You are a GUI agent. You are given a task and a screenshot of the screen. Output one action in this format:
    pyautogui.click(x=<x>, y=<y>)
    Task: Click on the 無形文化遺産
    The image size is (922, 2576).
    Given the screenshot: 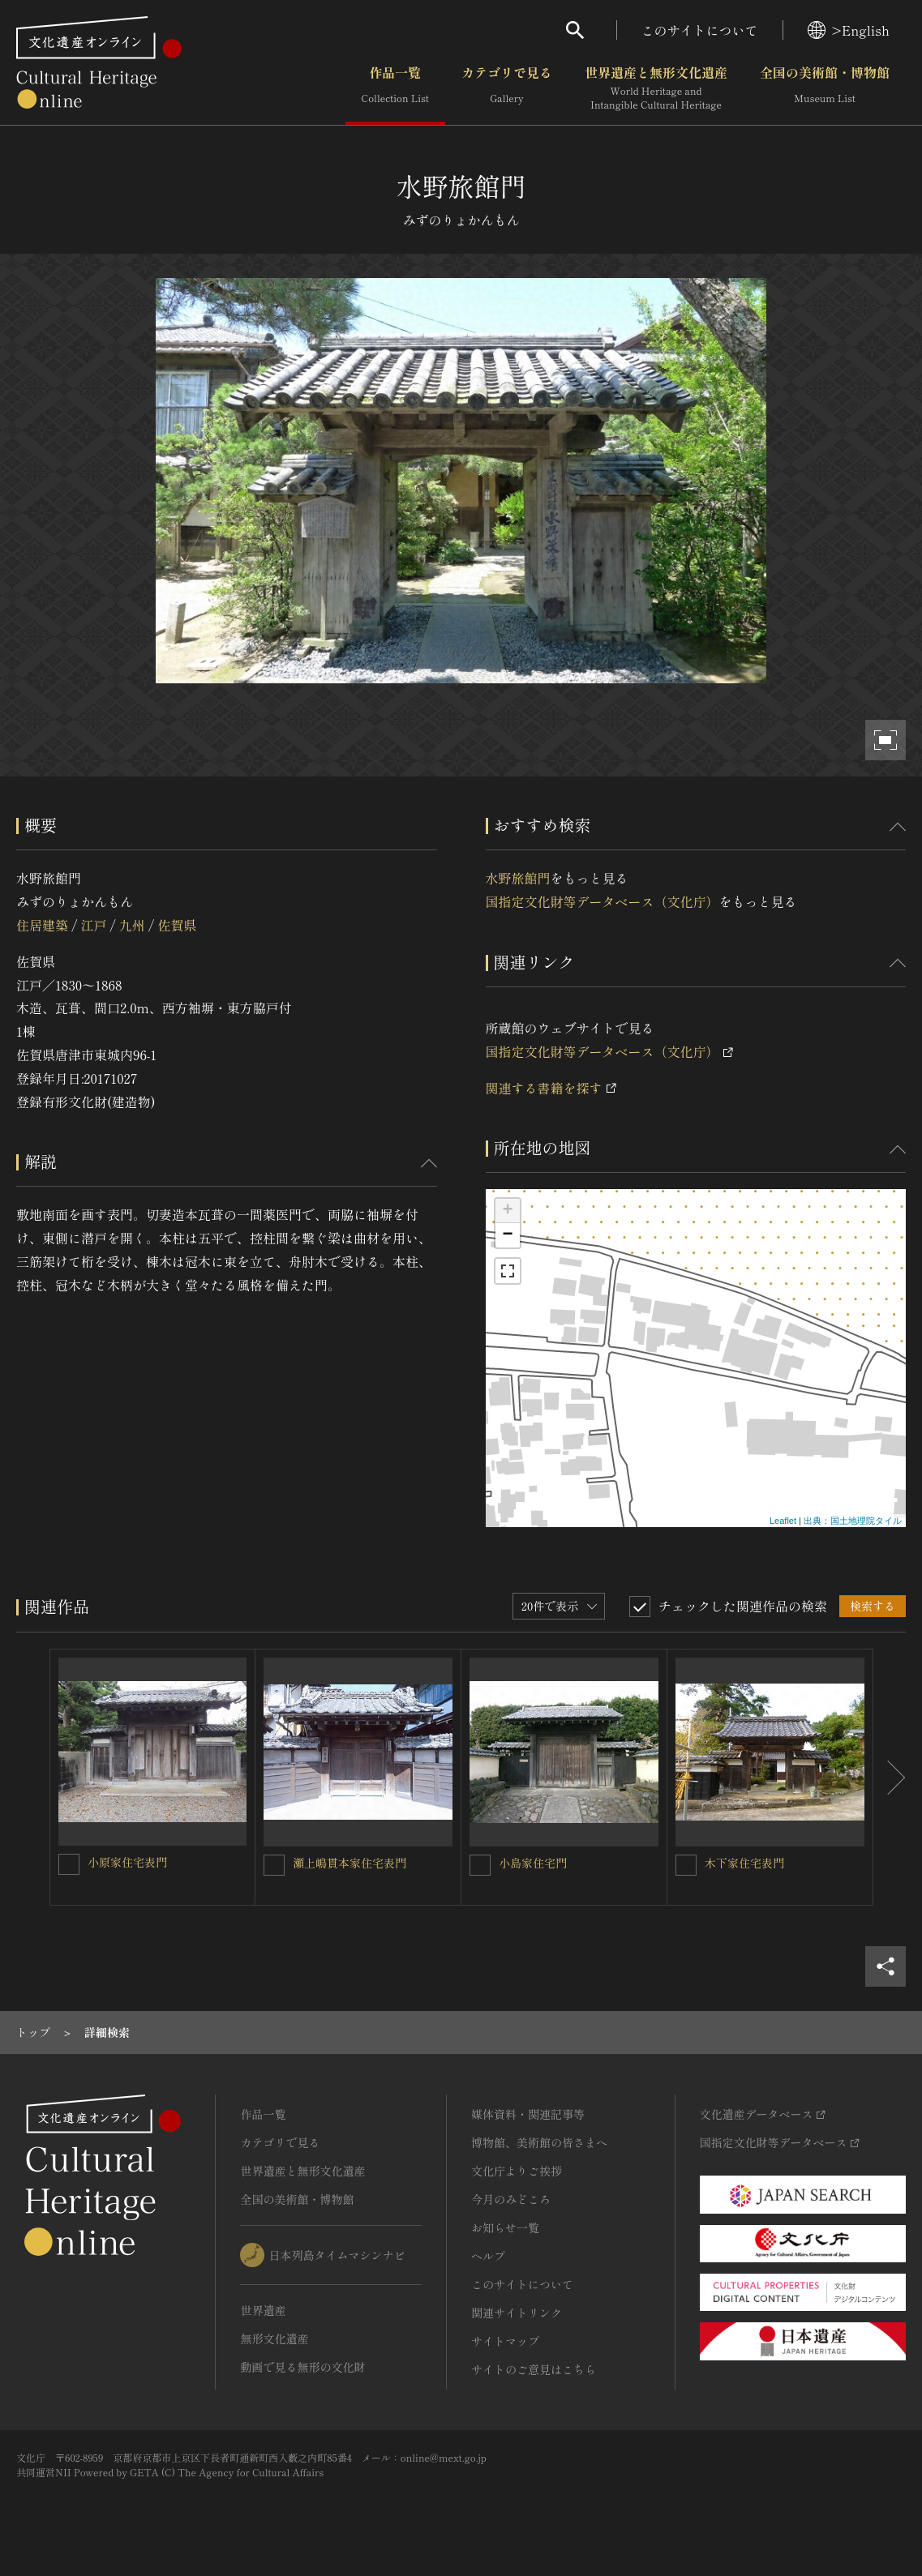 What is the action you would take?
    pyautogui.click(x=274, y=2338)
    